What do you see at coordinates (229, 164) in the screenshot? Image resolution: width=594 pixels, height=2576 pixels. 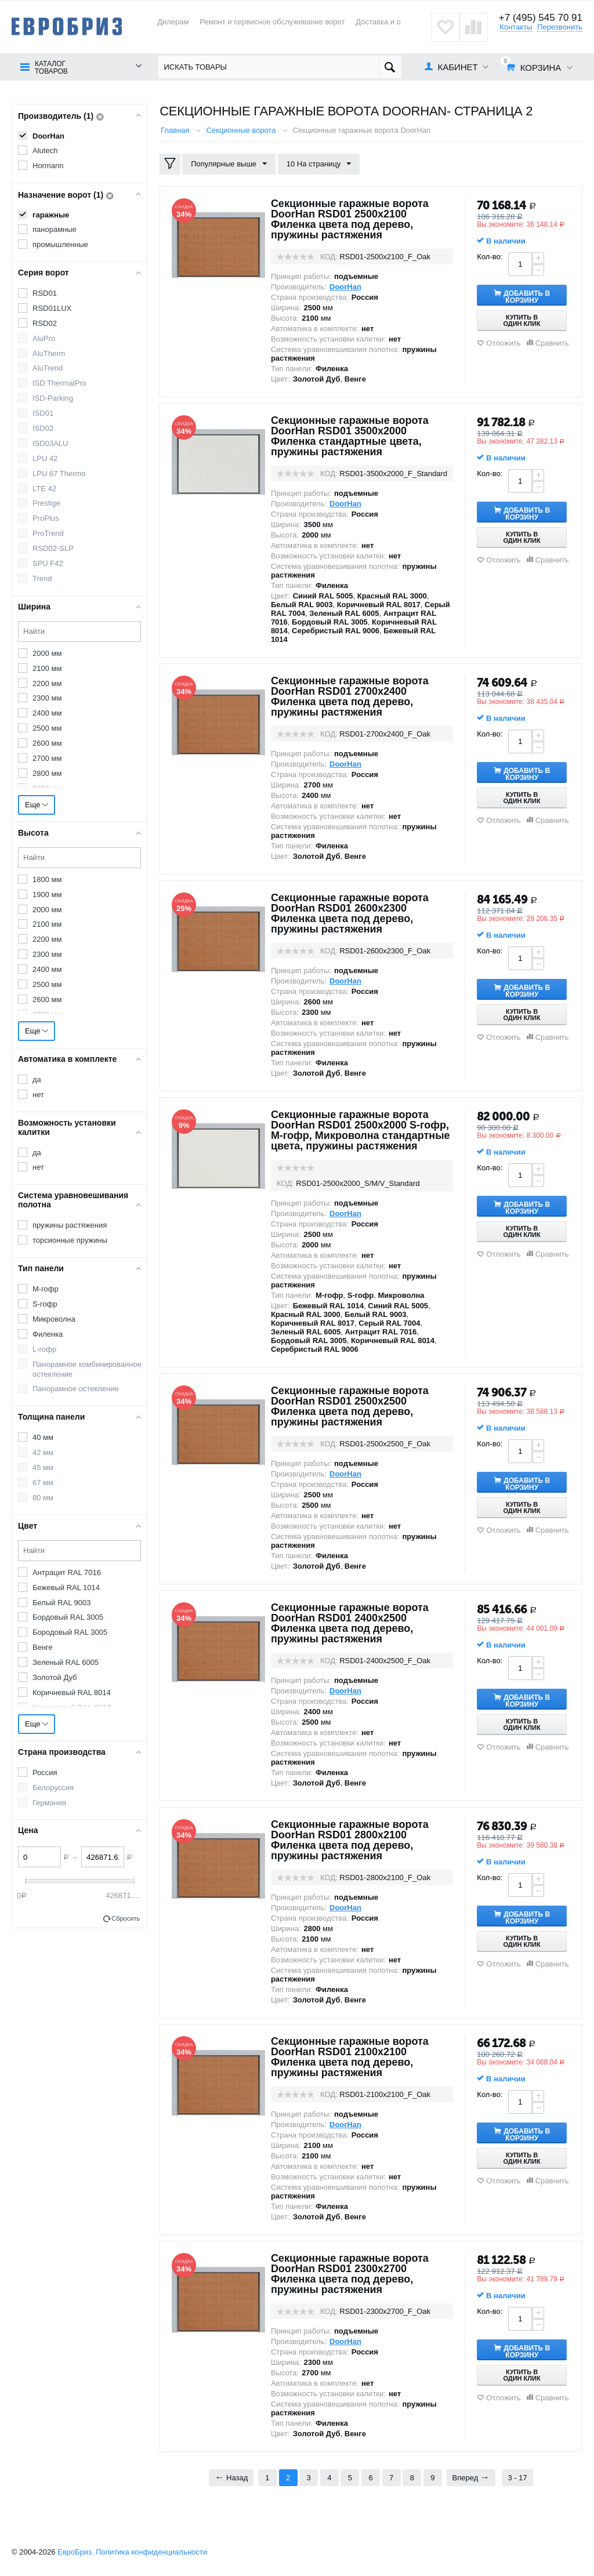 I see `Популярные выше` at bounding box center [229, 164].